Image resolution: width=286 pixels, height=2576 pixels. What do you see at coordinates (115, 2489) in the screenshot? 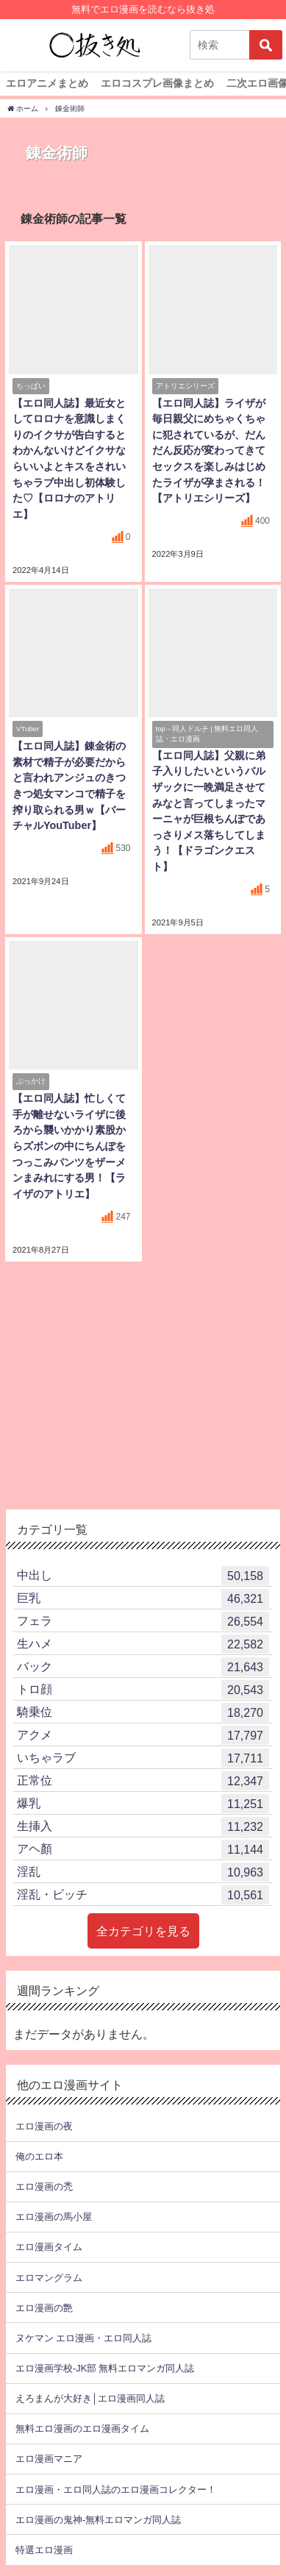
I see `エロ漫画・エロ同人誌のエロ漫画コレクター！` at bounding box center [115, 2489].